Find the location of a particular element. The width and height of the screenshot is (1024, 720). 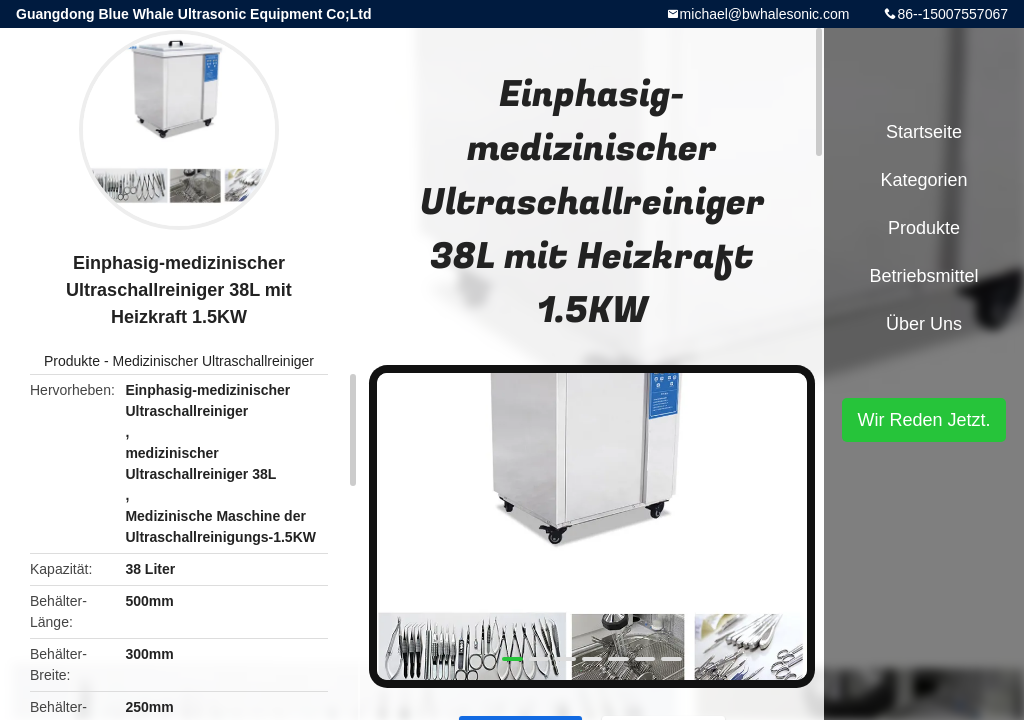

Produkte is located at coordinates (72, 361).